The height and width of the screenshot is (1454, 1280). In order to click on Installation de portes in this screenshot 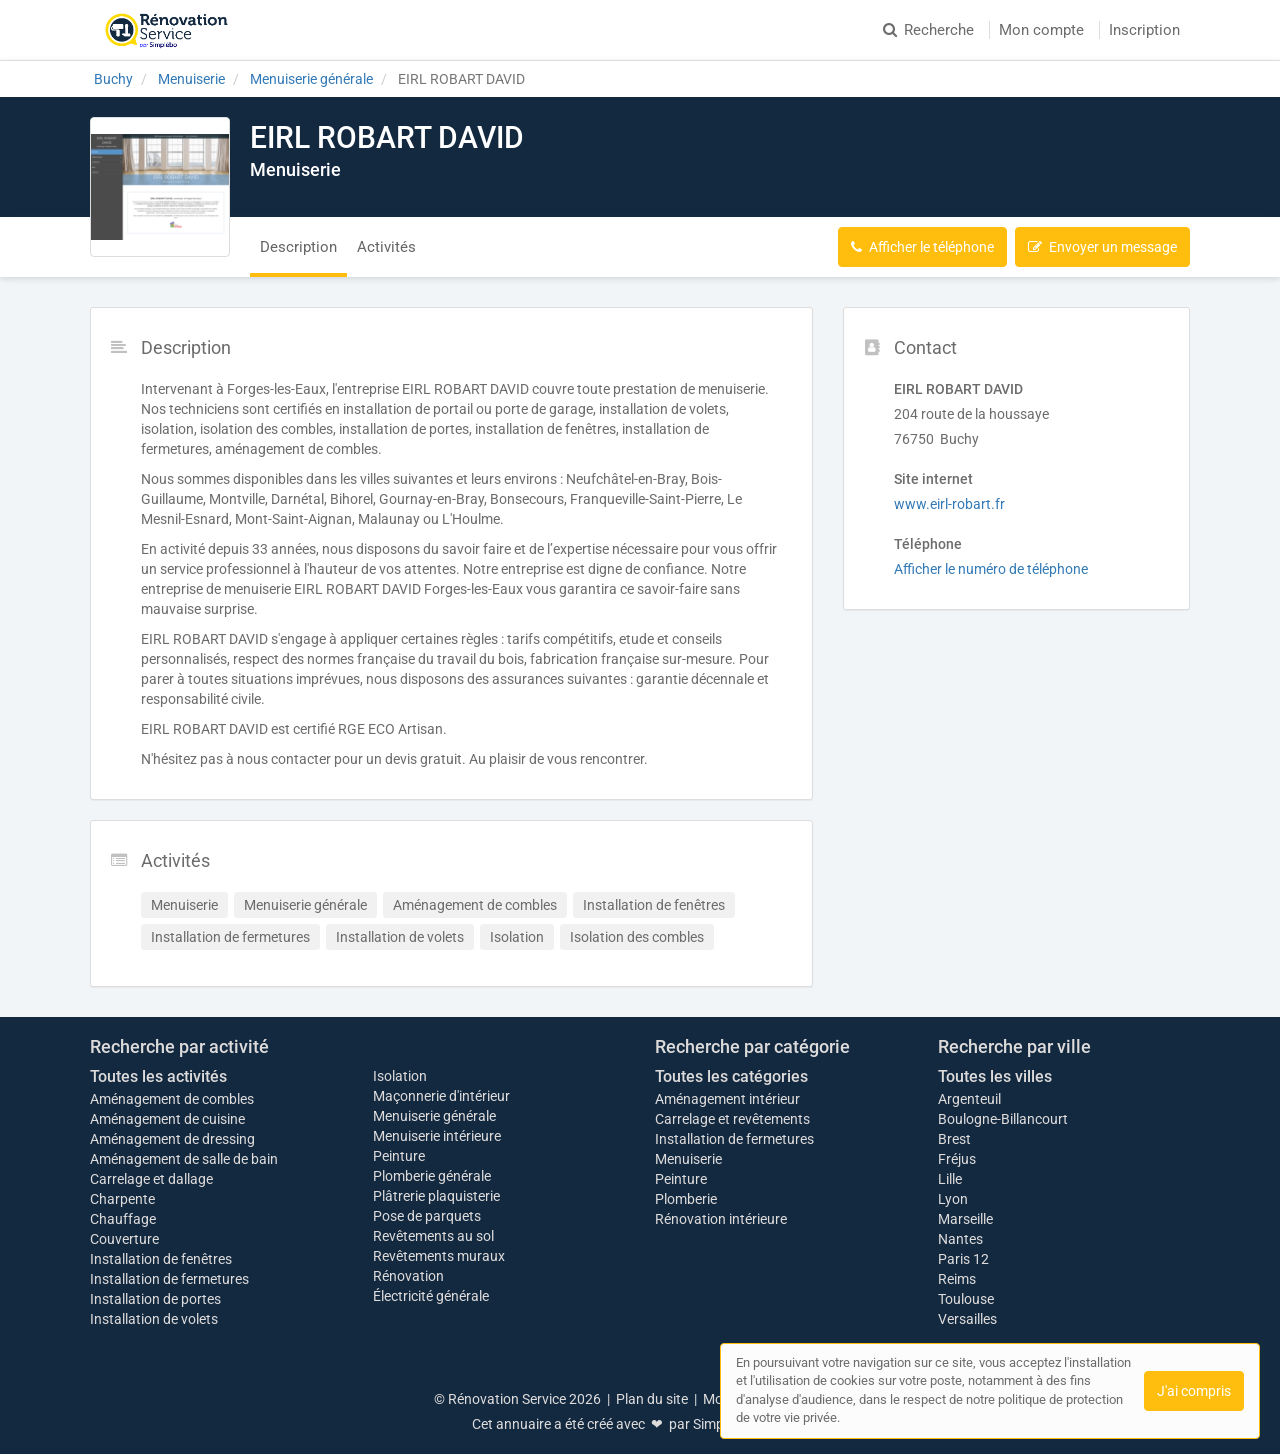, I will do `click(155, 1299)`.